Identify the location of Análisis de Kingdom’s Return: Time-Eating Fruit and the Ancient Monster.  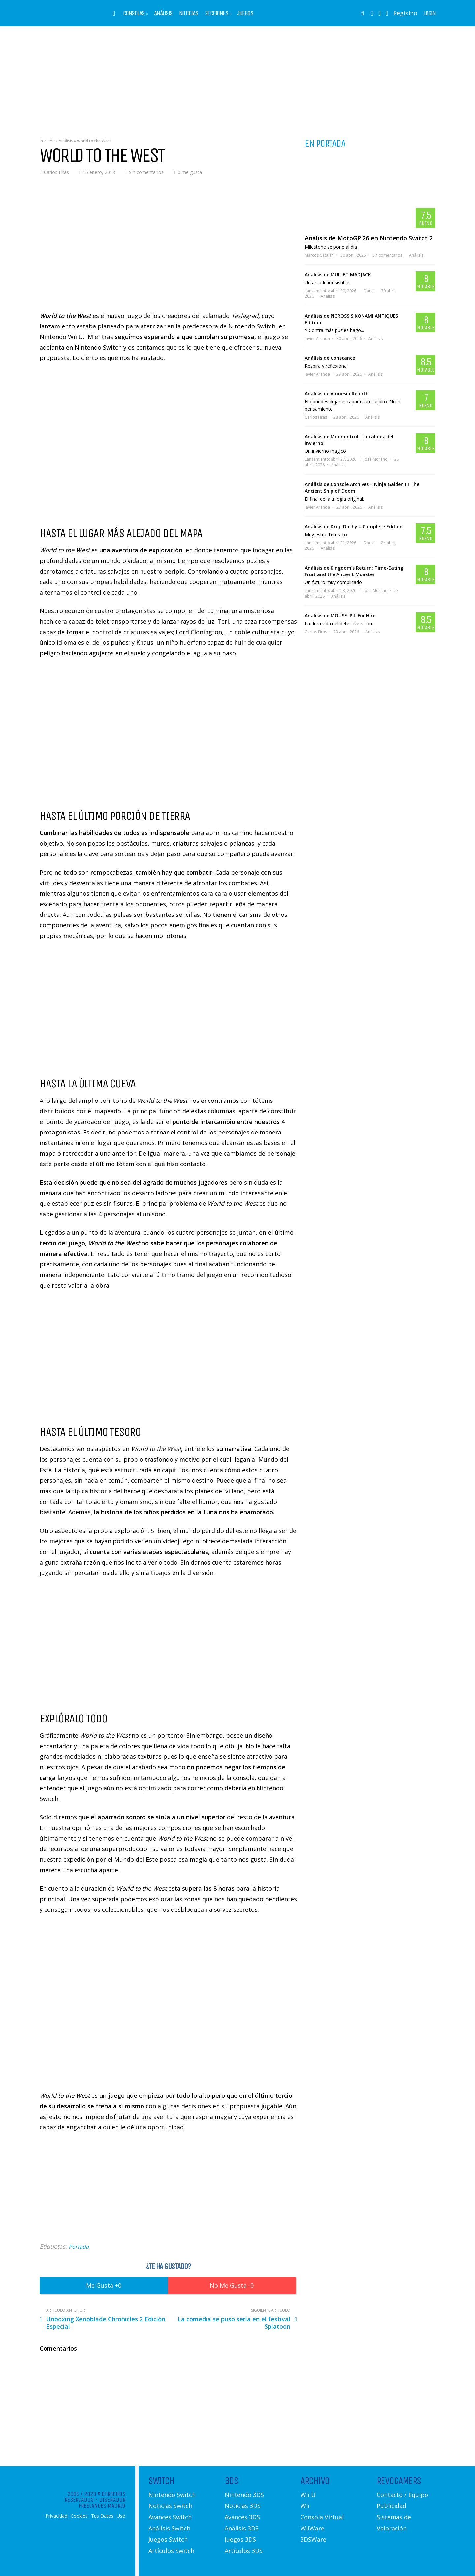
(354, 571).